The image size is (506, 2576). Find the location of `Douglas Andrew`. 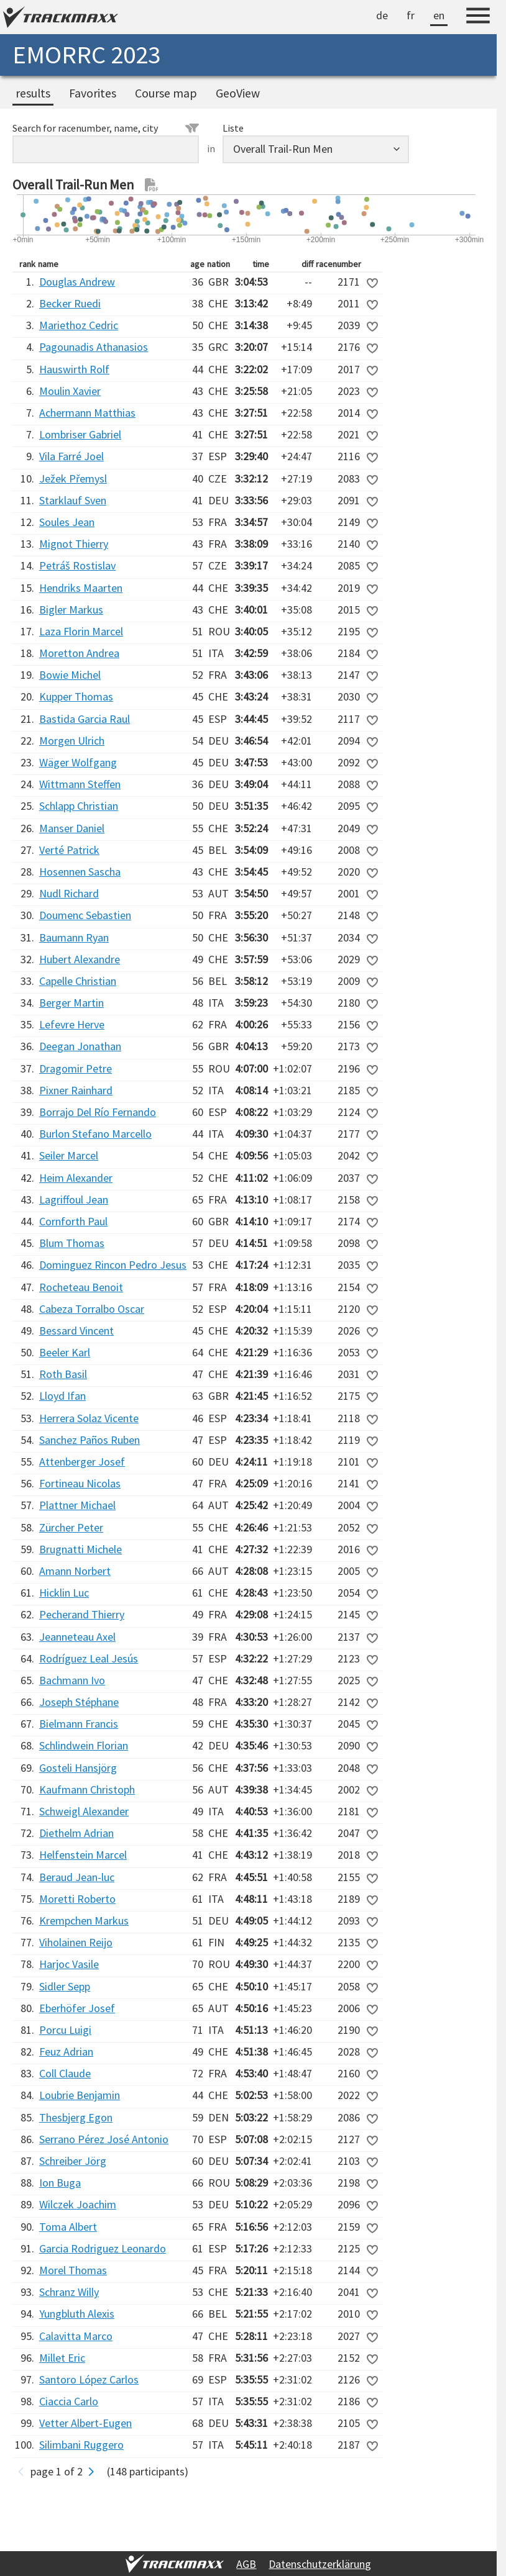

Douglas Andrew is located at coordinates (77, 281).